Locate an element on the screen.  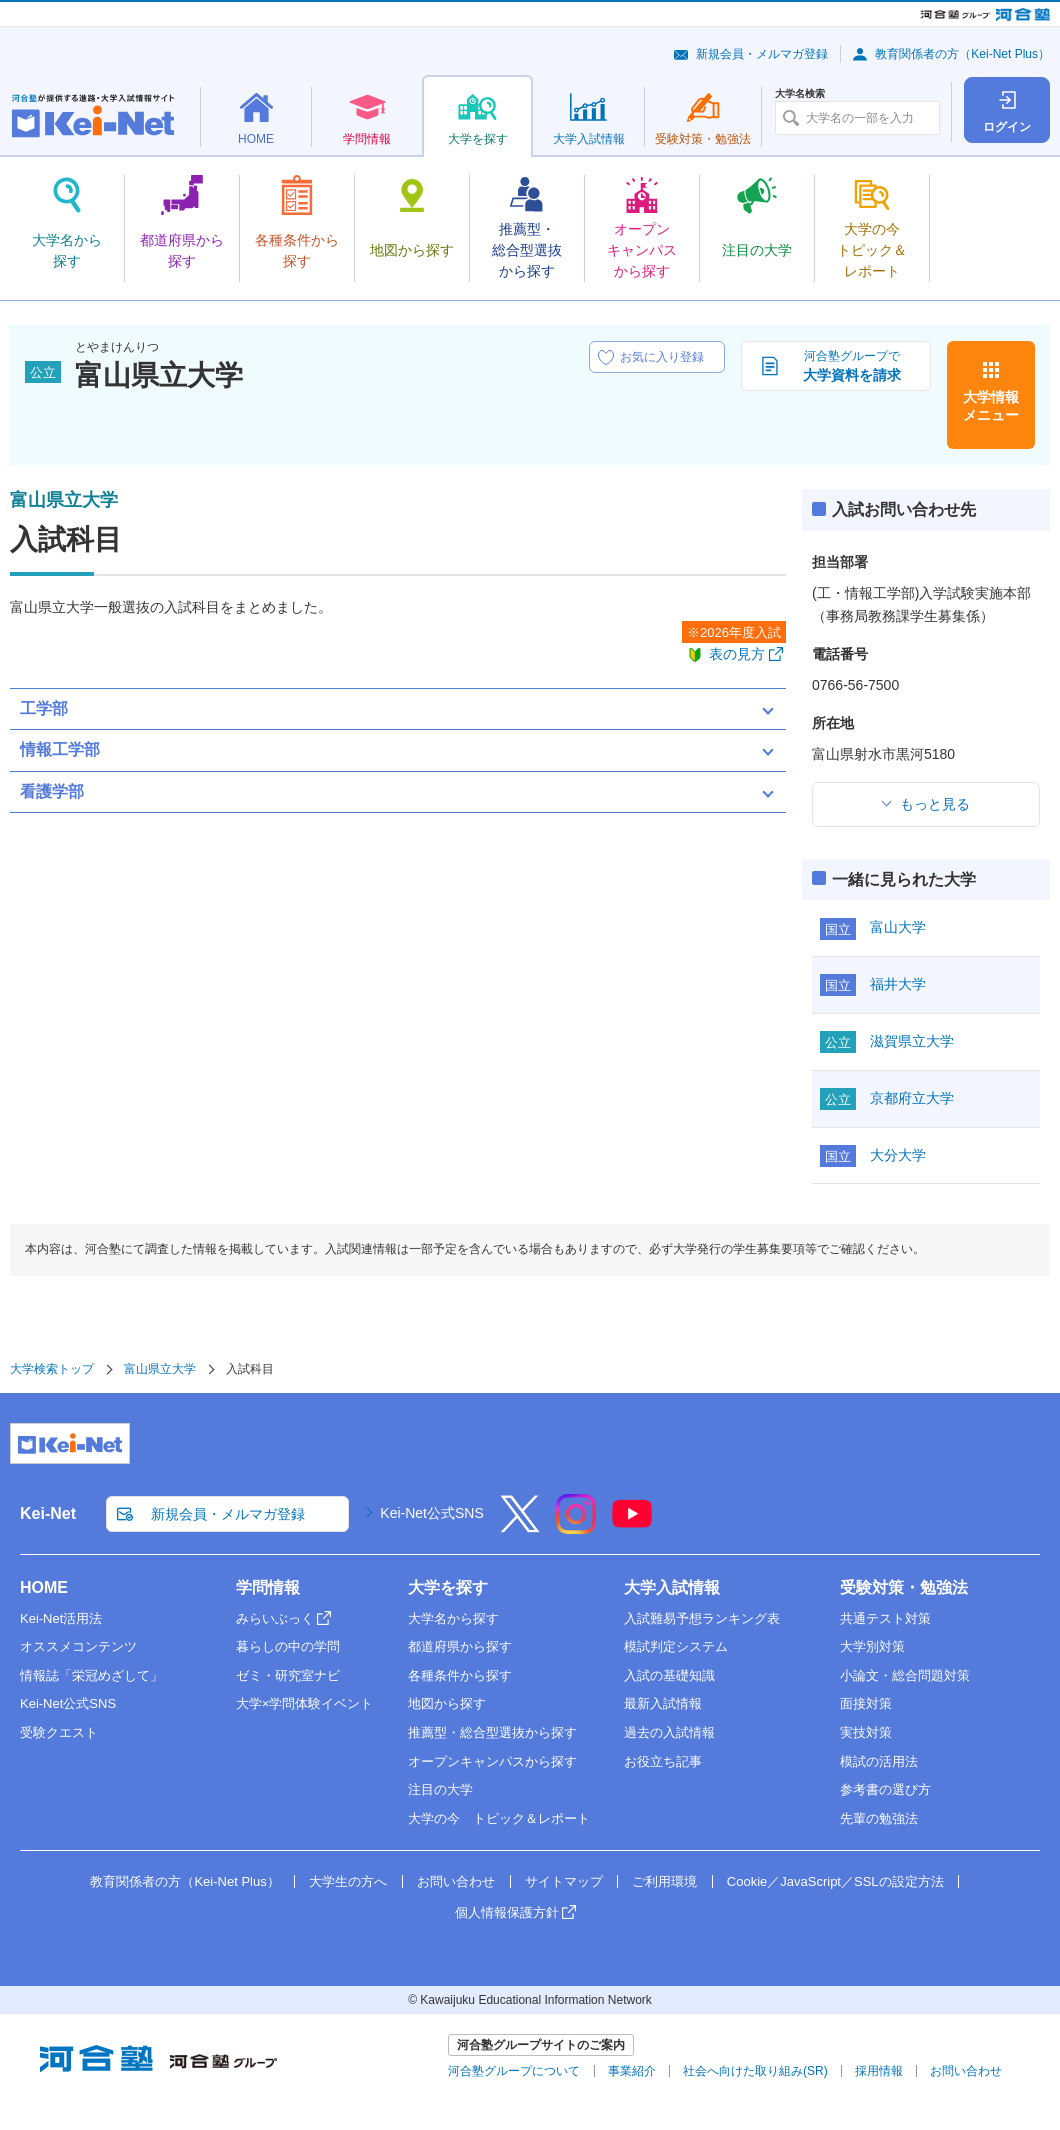
共通テスト対策 is located at coordinates (885, 1618).